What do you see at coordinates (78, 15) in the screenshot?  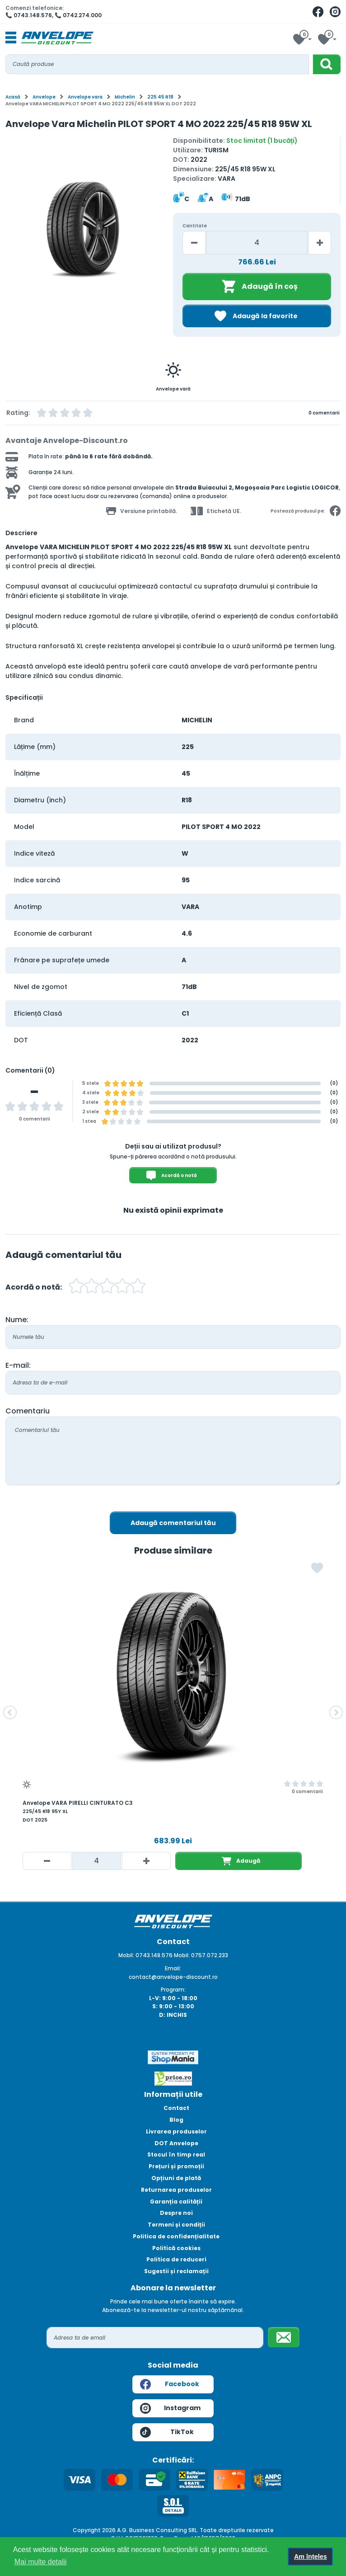 I see `📞 0742.274.000` at bounding box center [78, 15].